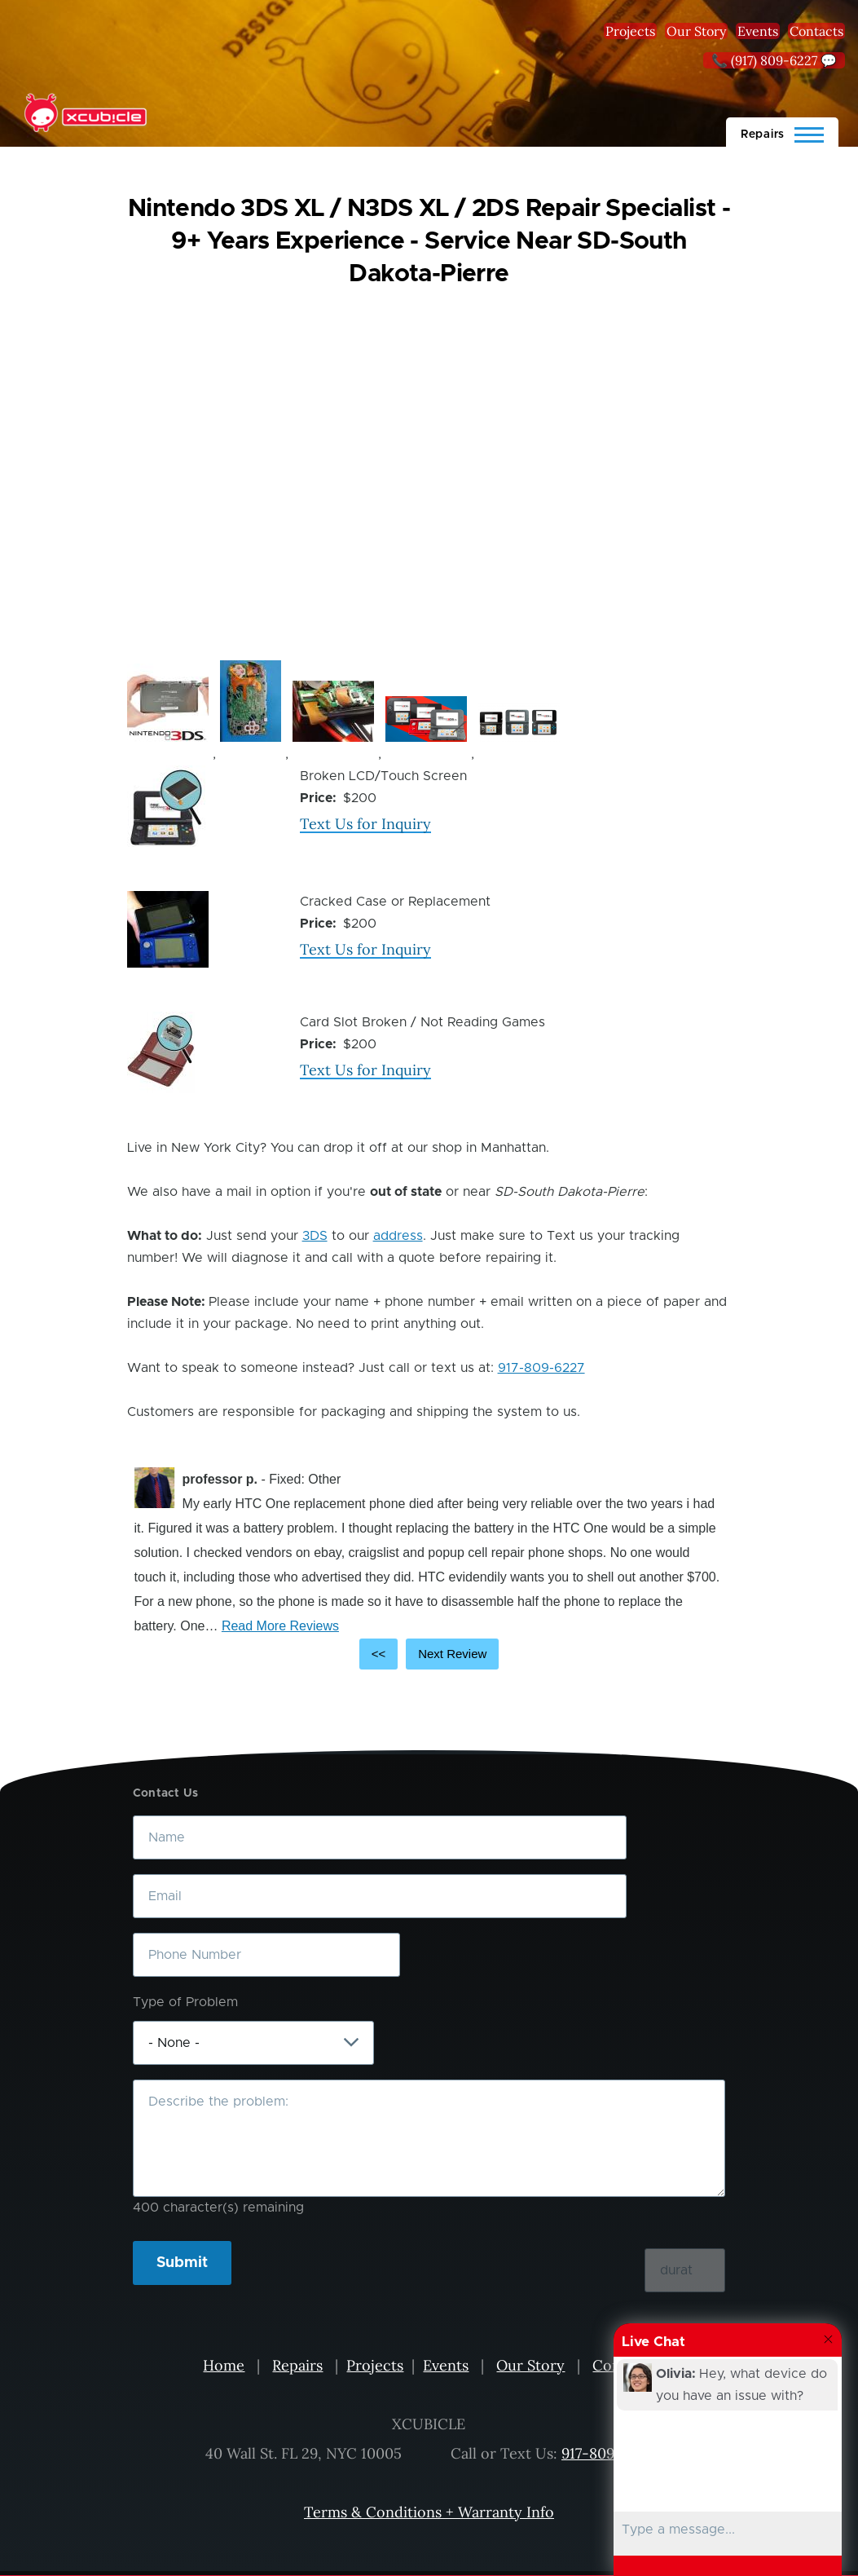 This screenshot has height=2576, width=858. What do you see at coordinates (782, 132) in the screenshot?
I see `[Main Menu]` at bounding box center [782, 132].